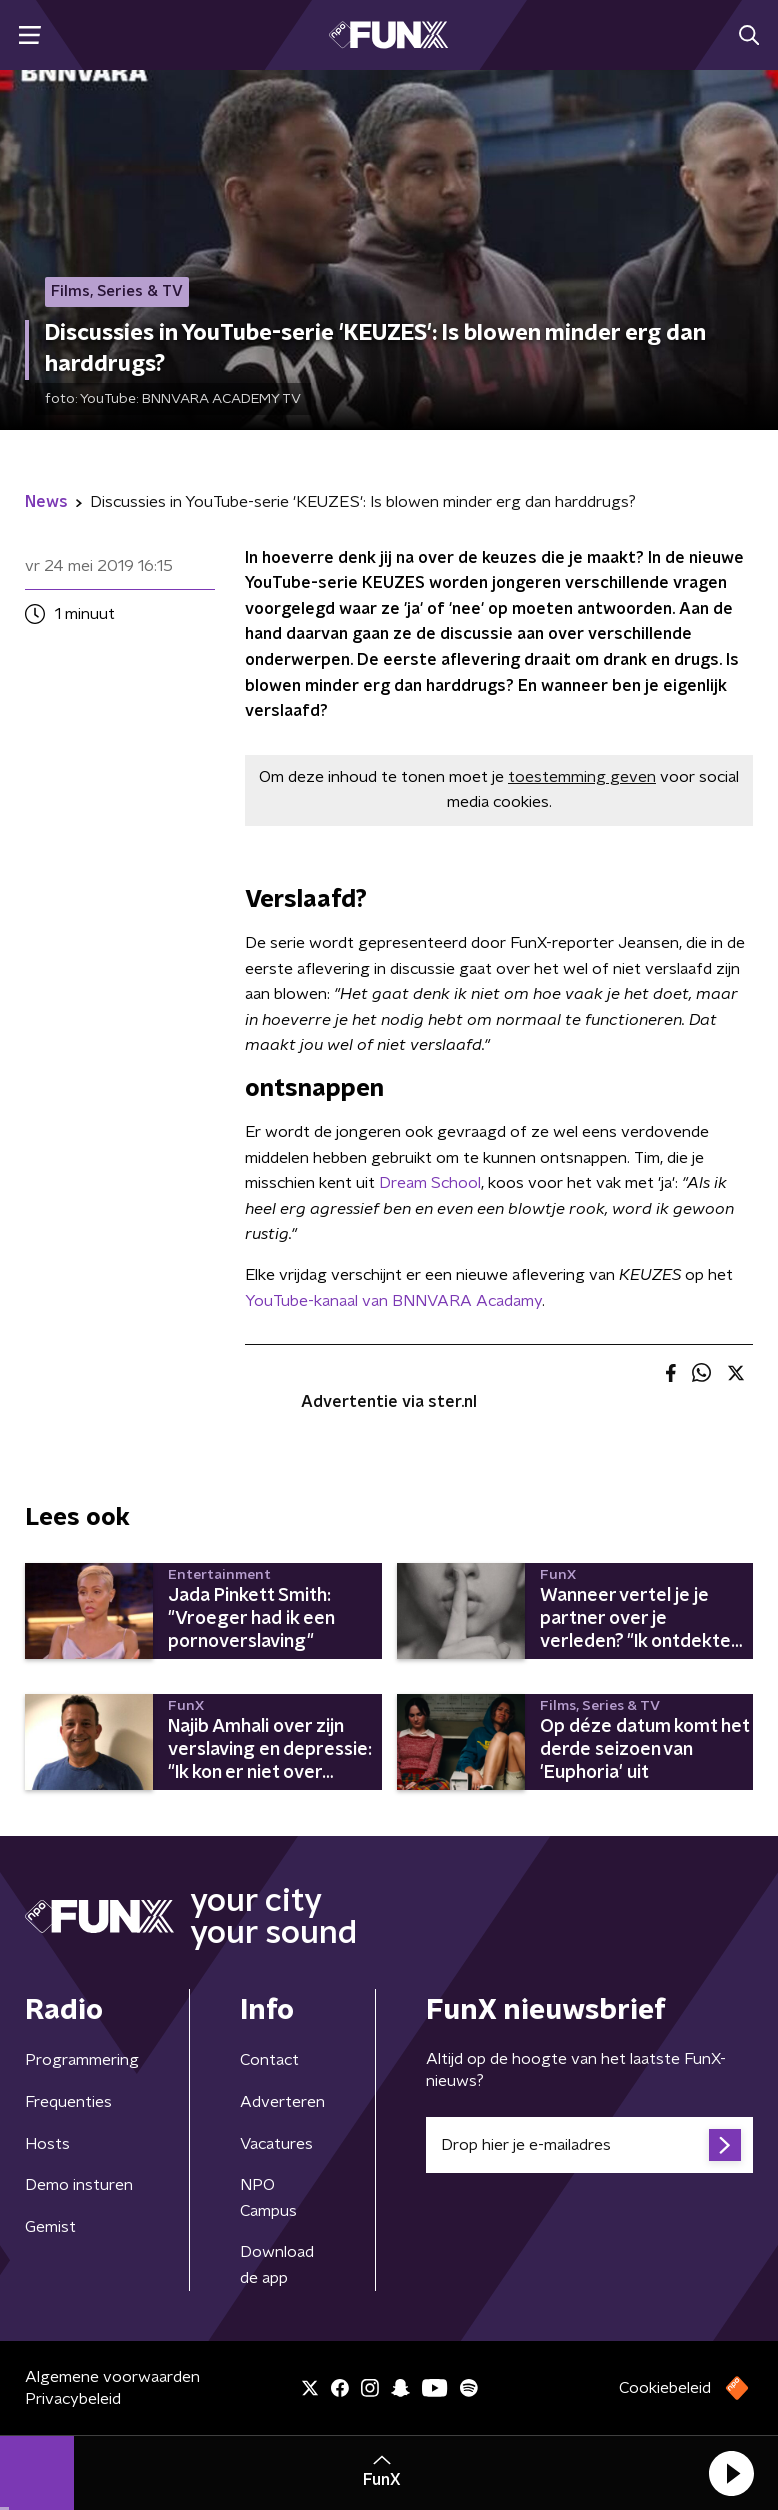 The width and height of the screenshot is (778, 2510). Describe the element at coordinates (50, 2227) in the screenshot. I see `Gemist` at that location.